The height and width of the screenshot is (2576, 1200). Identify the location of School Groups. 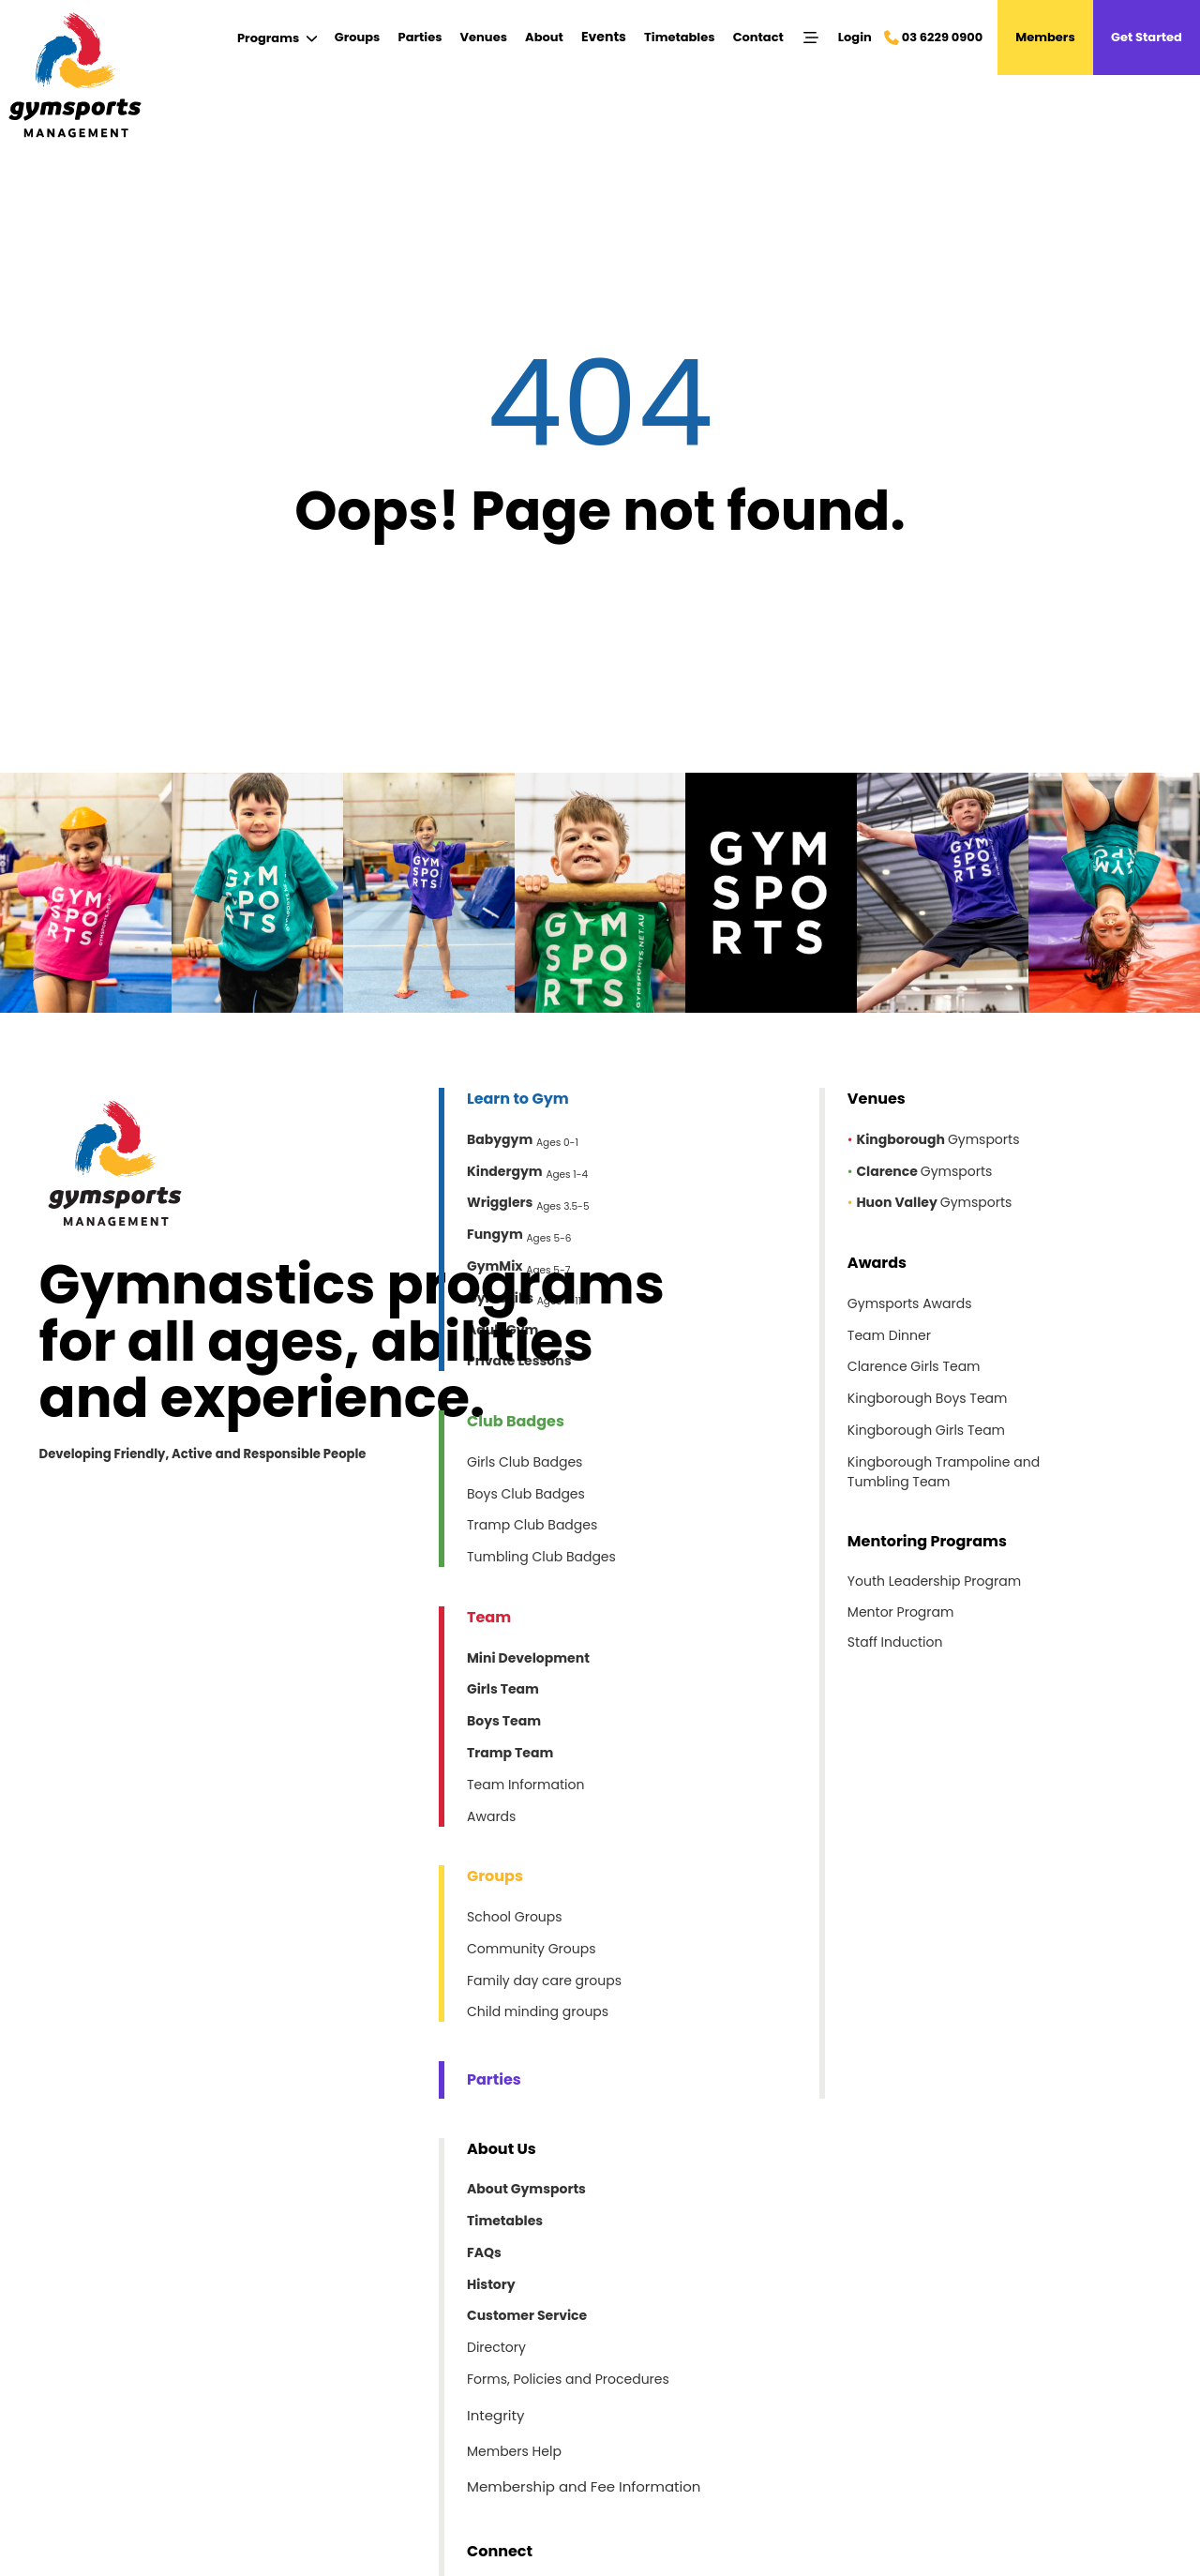
(514, 1916).